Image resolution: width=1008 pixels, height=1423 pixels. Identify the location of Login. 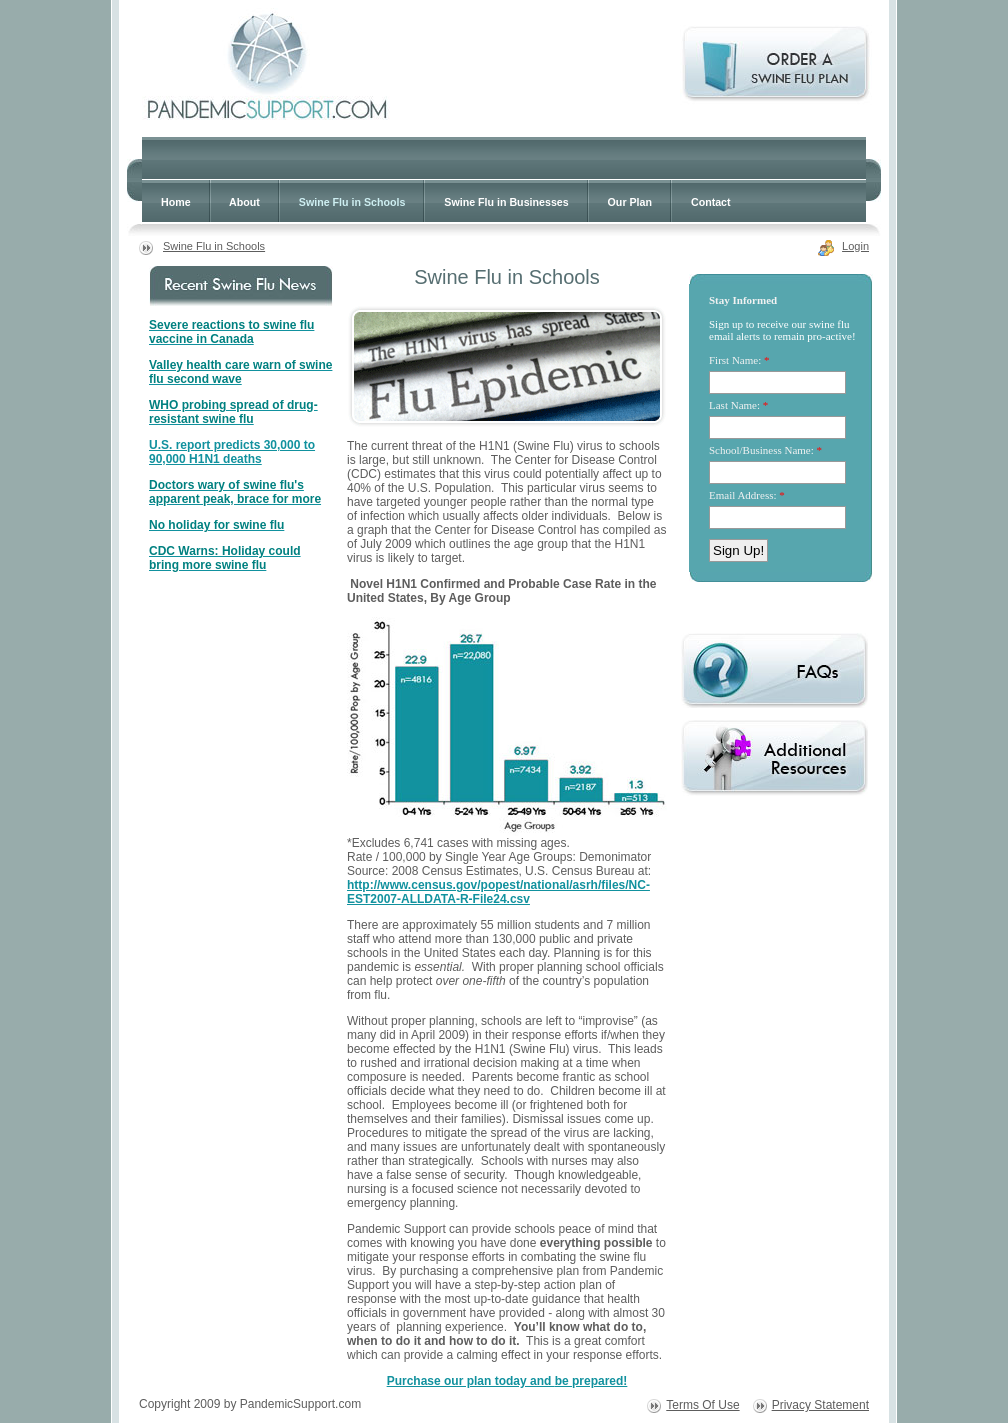
(855, 246).